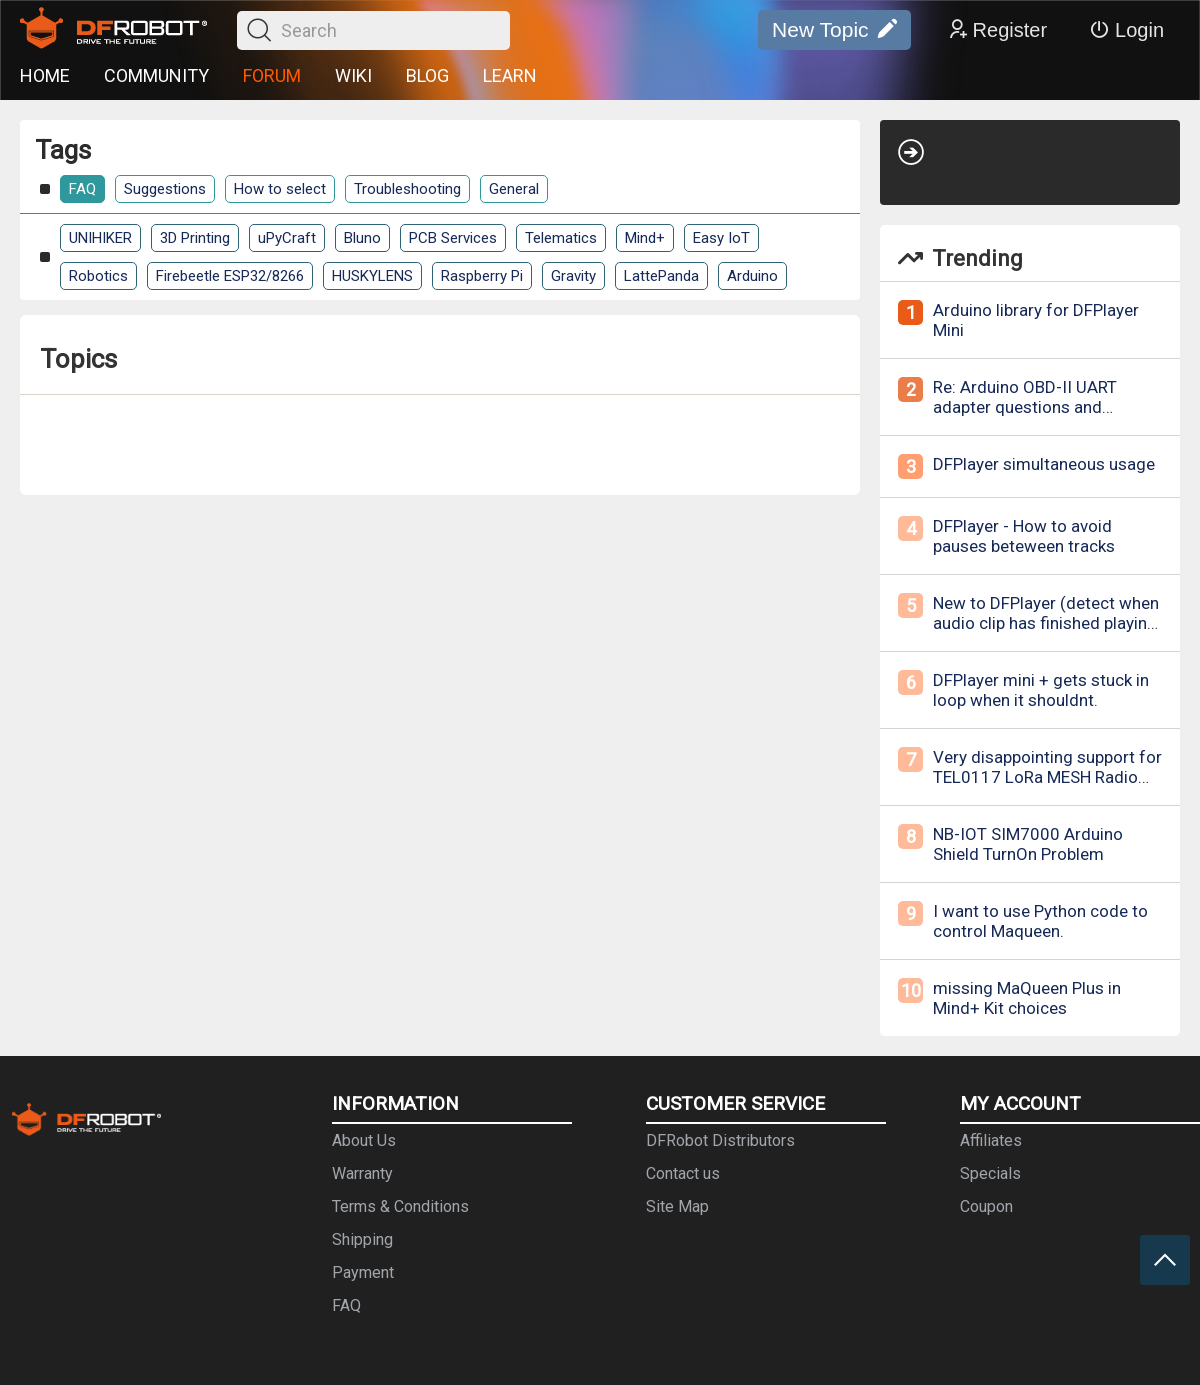 The width and height of the screenshot is (1200, 1385). I want to click on HOME, so click(45, 75).